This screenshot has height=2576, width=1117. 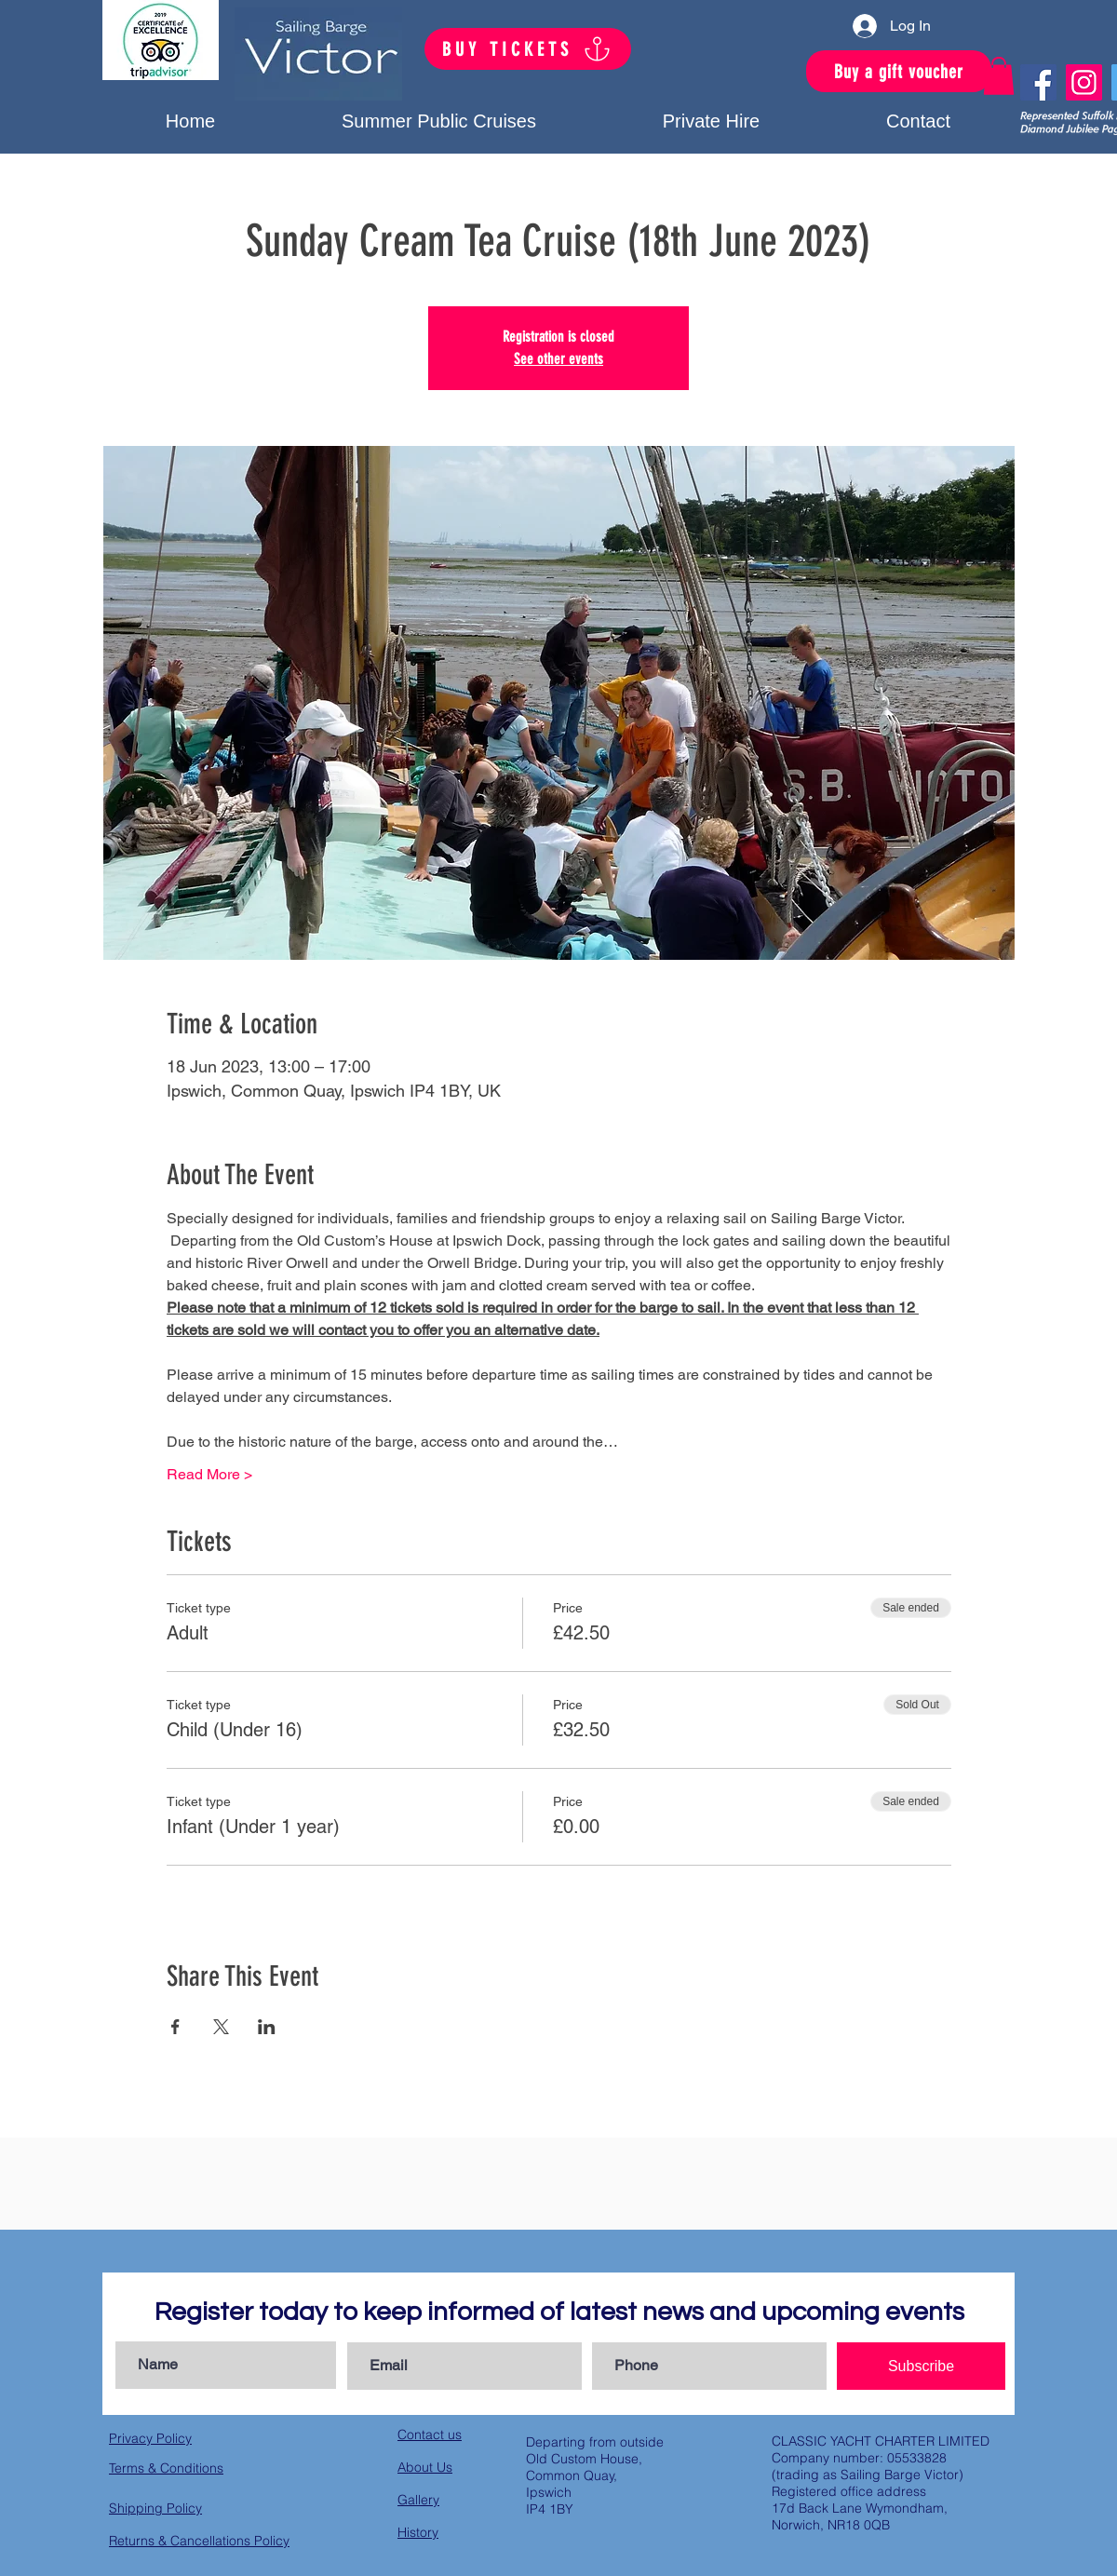 What do you see at coordinates (424, 2467) in the screenshot?
I see `About Us` at bounding box center [424, 2467].